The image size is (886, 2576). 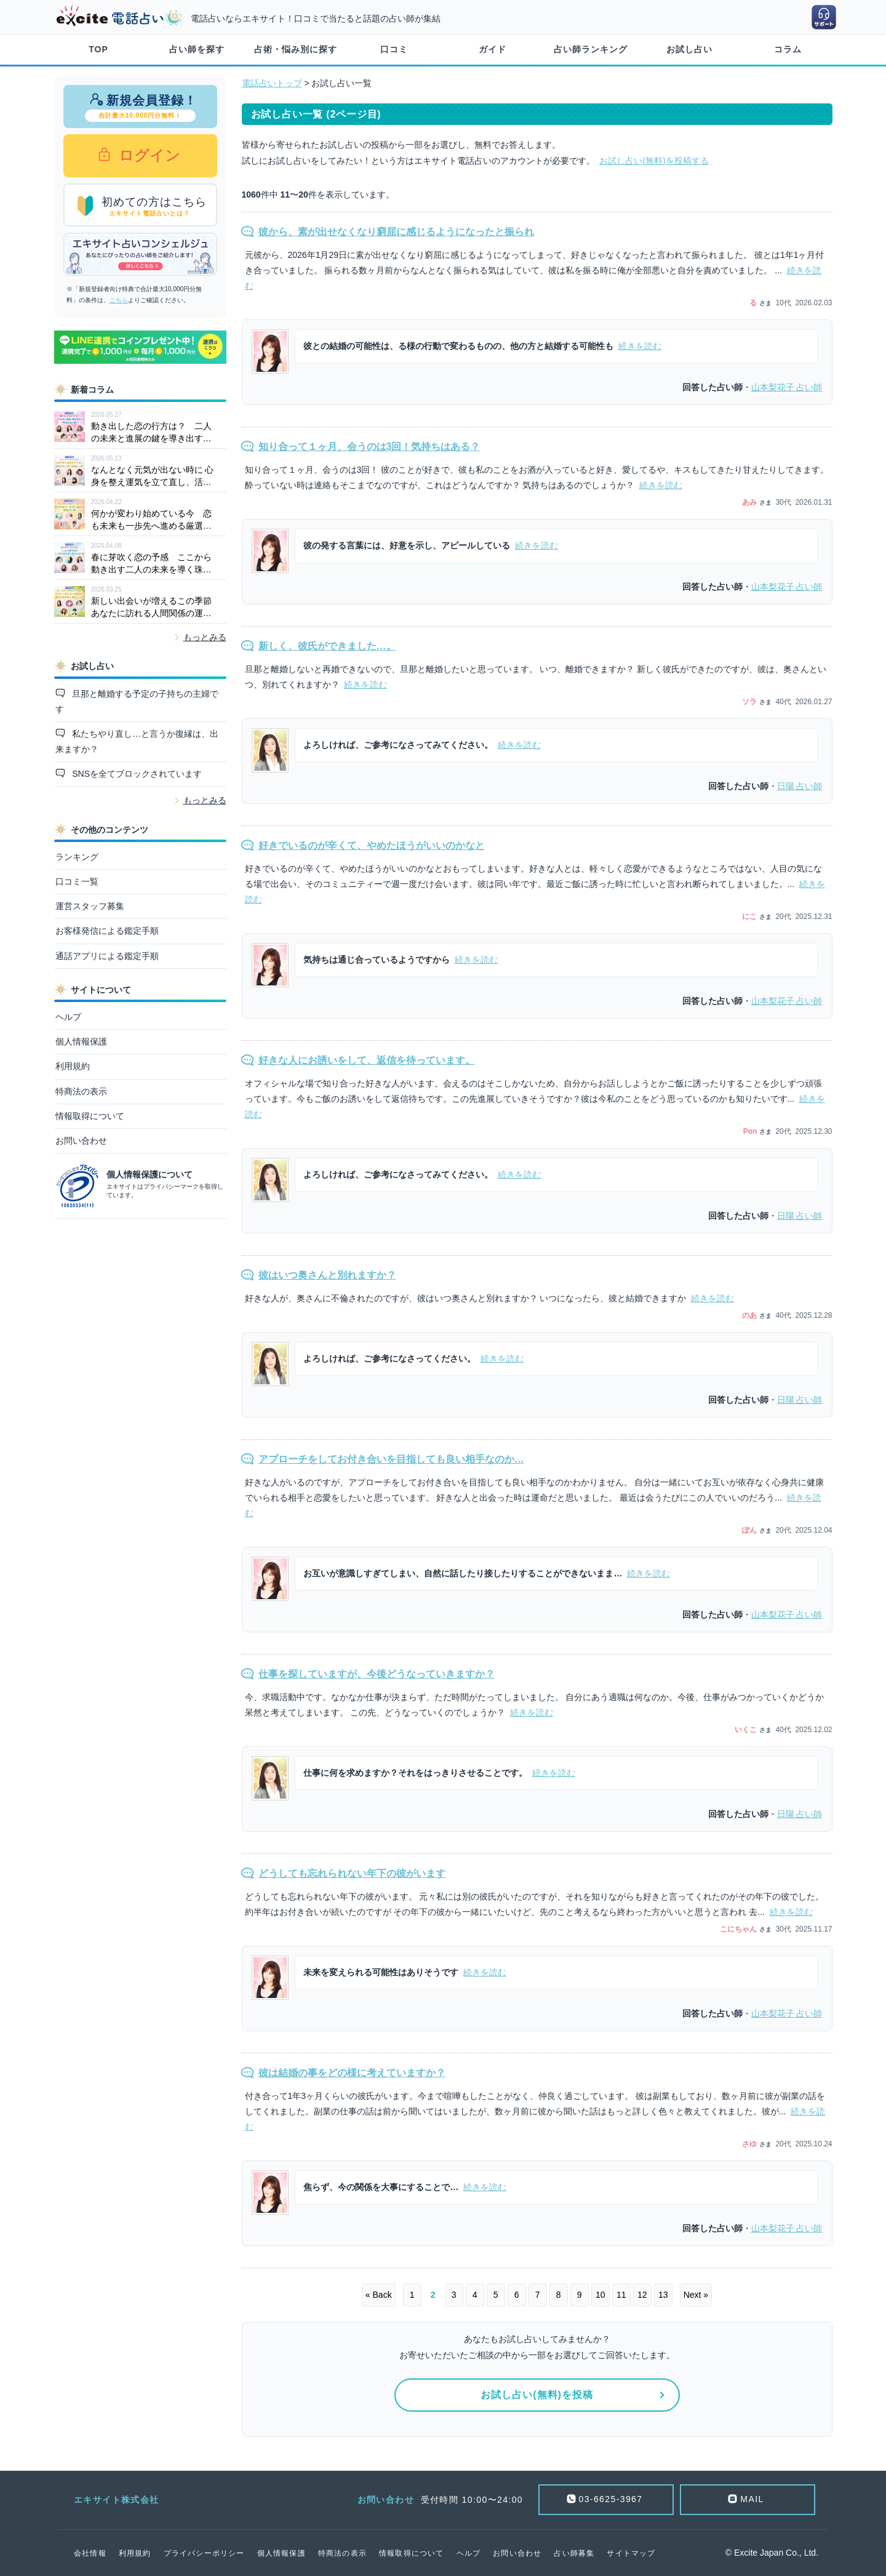 What do you see at coordinates (76, 881) in the screenshot?
I see `口コミ一覧` at bounding box center [76, 881].